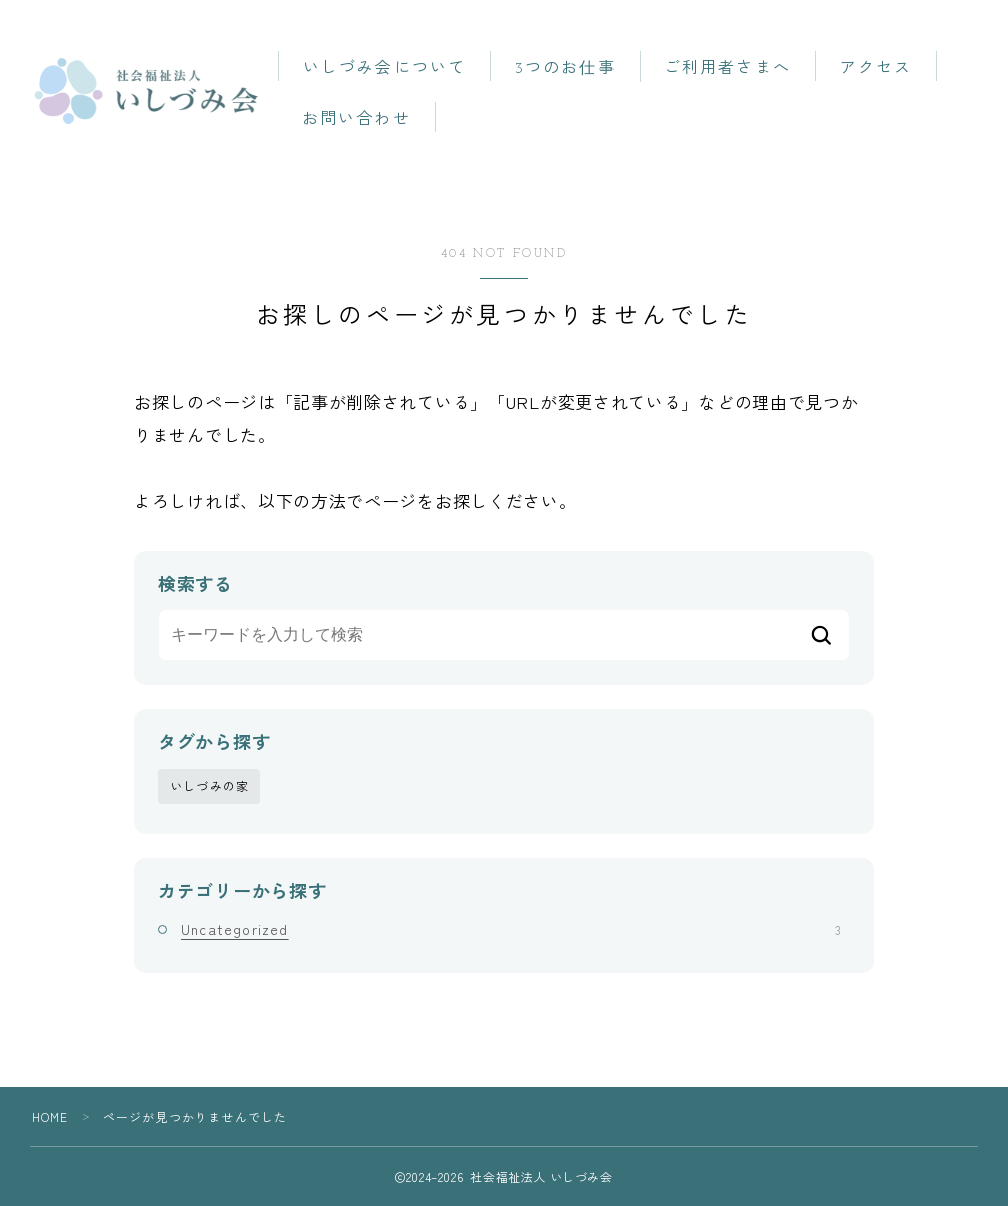 This screenshot has width=1008, height=1206. Describe the element at coordinates (888, 69) in the screenshot. I see `アクセス` at that location.